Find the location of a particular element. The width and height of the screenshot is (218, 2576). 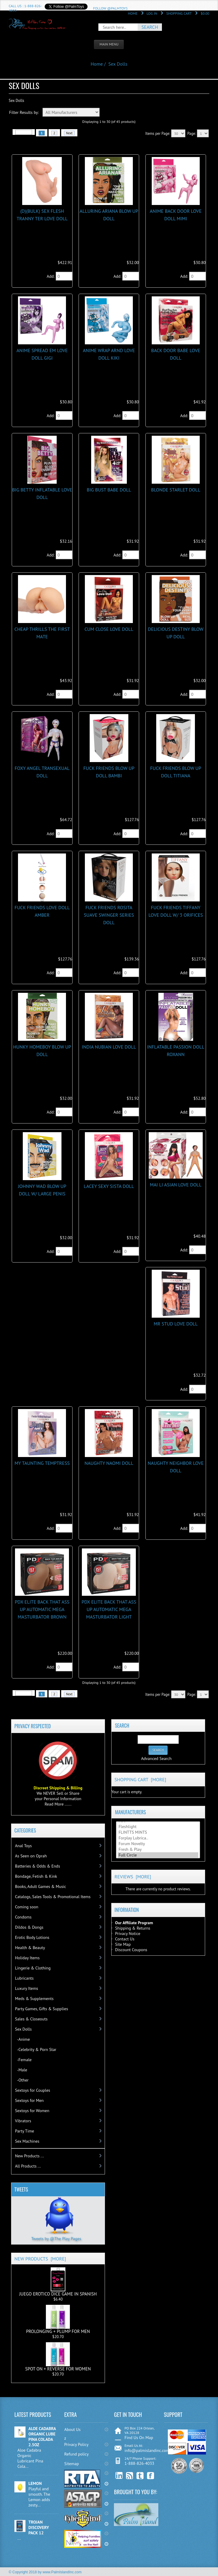

Contact Us is located at coordinates (124, 1939).